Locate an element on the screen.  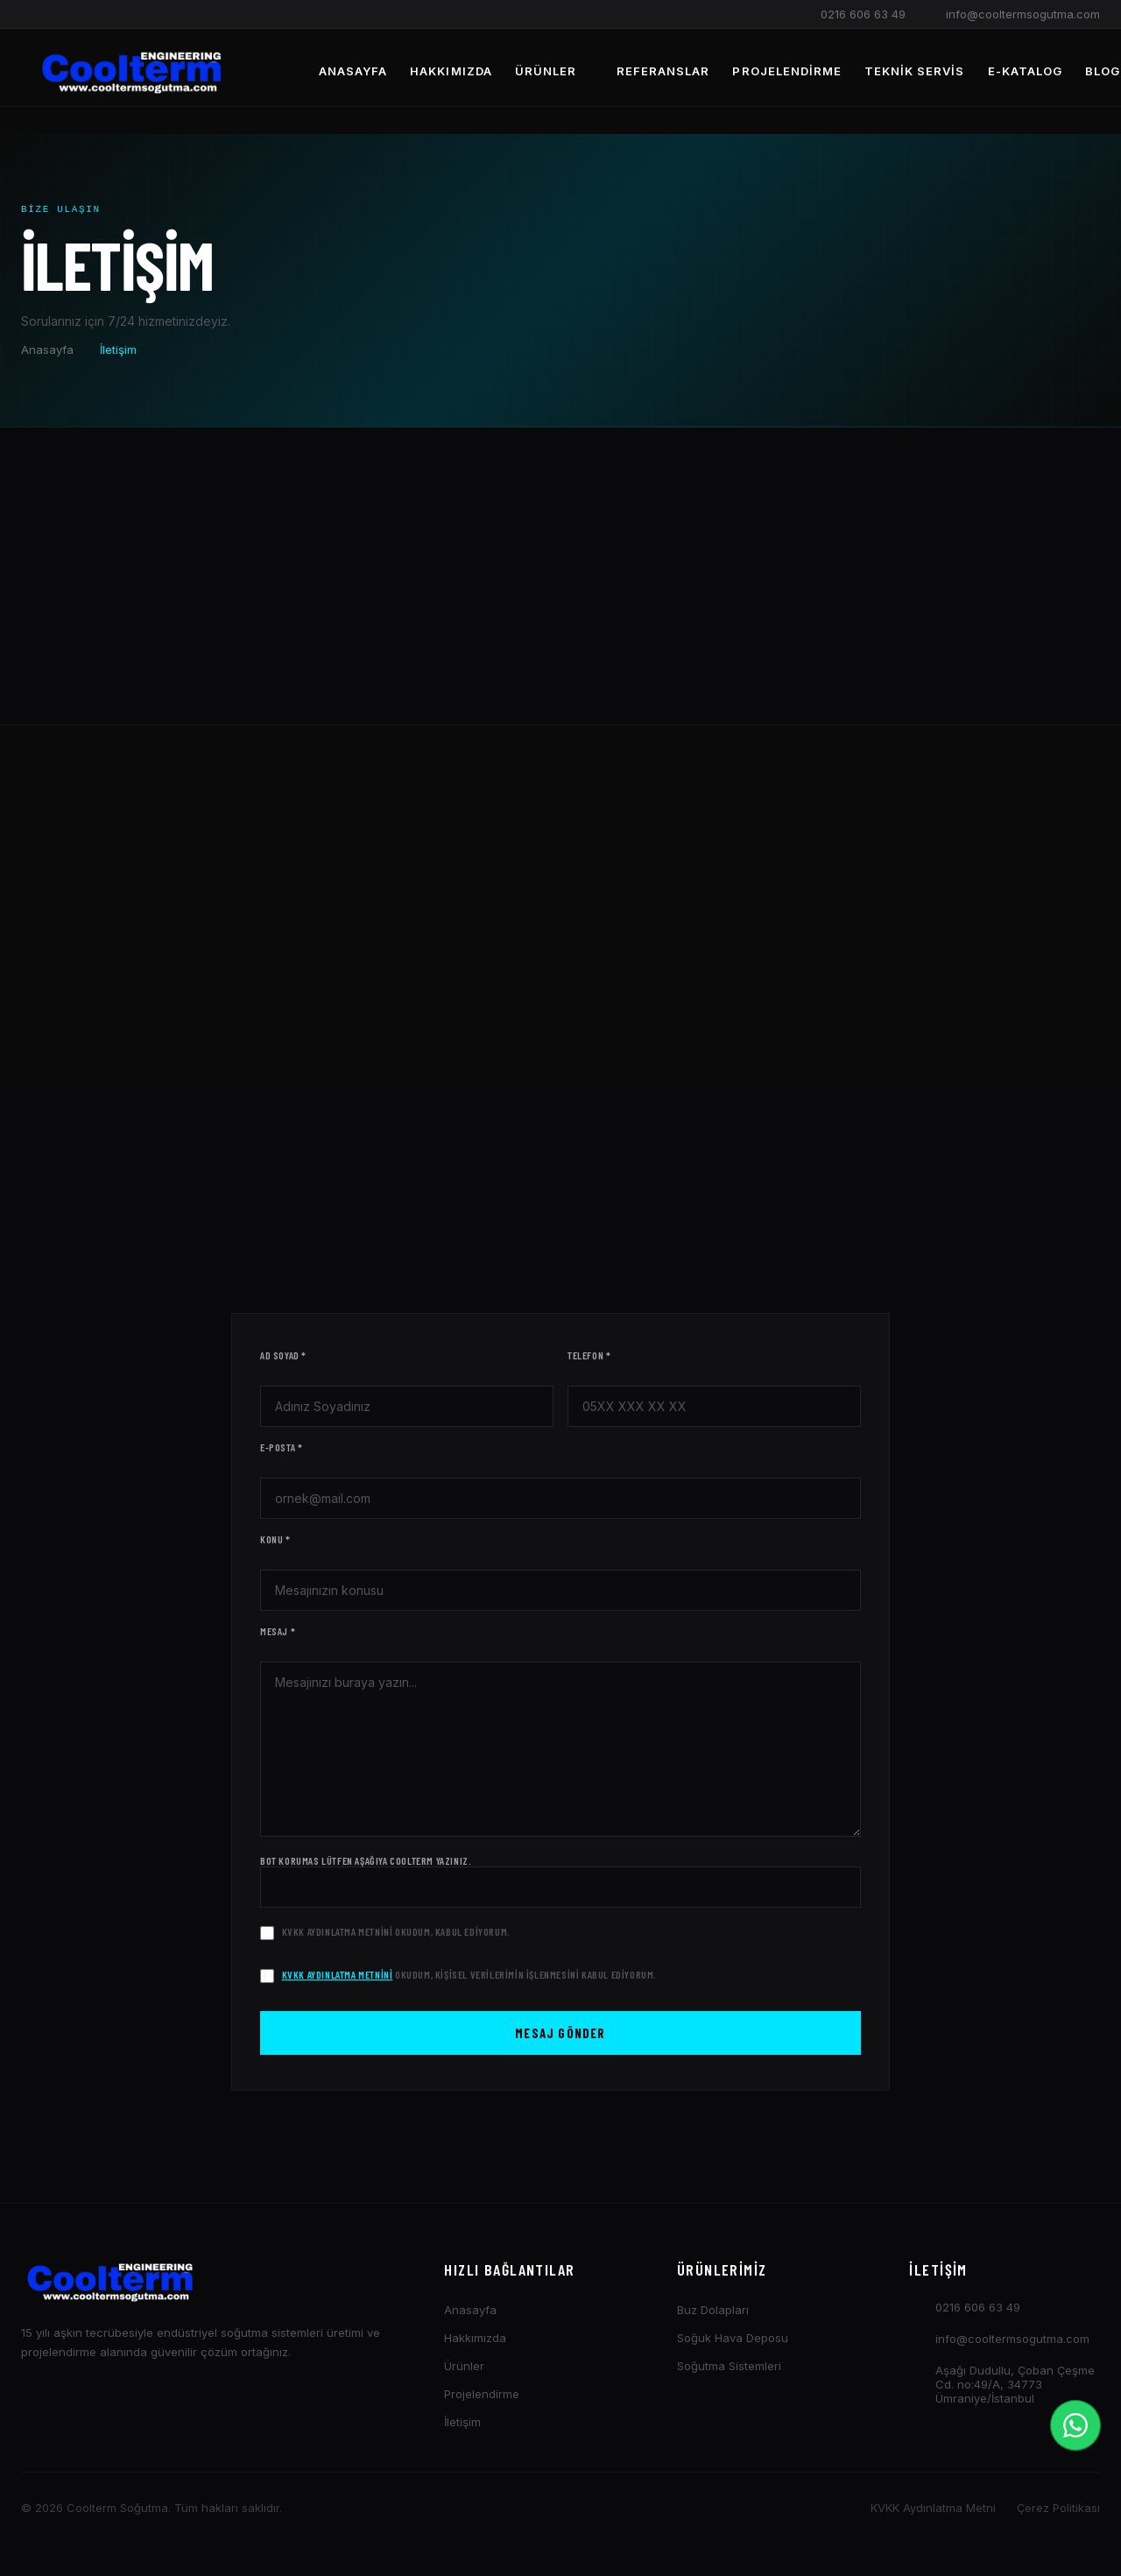
KVKK Aydınlatma Metni is located at coordinates (933, 2513).